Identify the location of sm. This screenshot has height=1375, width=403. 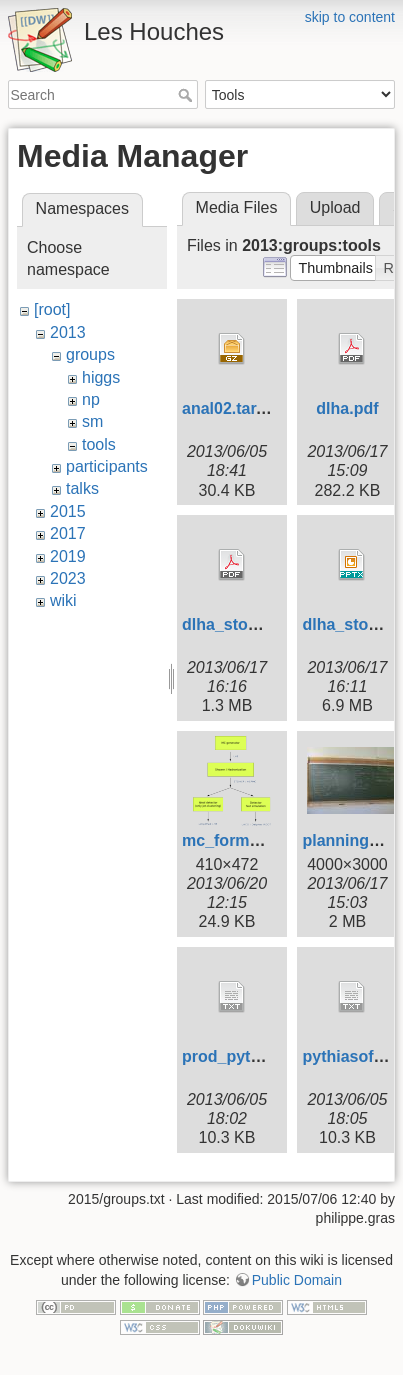
(92, 421).